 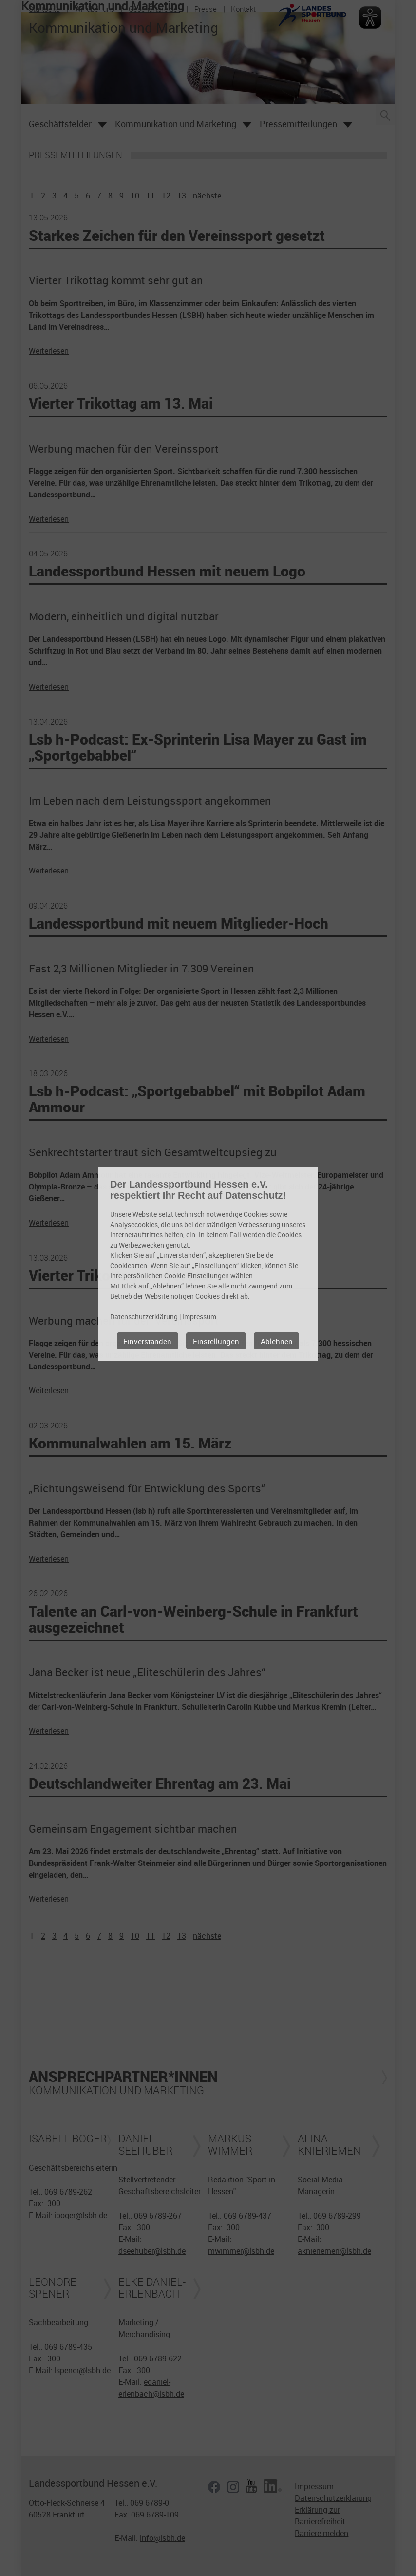 What do you see at coordinates (52, 2287) in the screenshot?
I see `Leonore Spener` at bounding box center [52, 2287].